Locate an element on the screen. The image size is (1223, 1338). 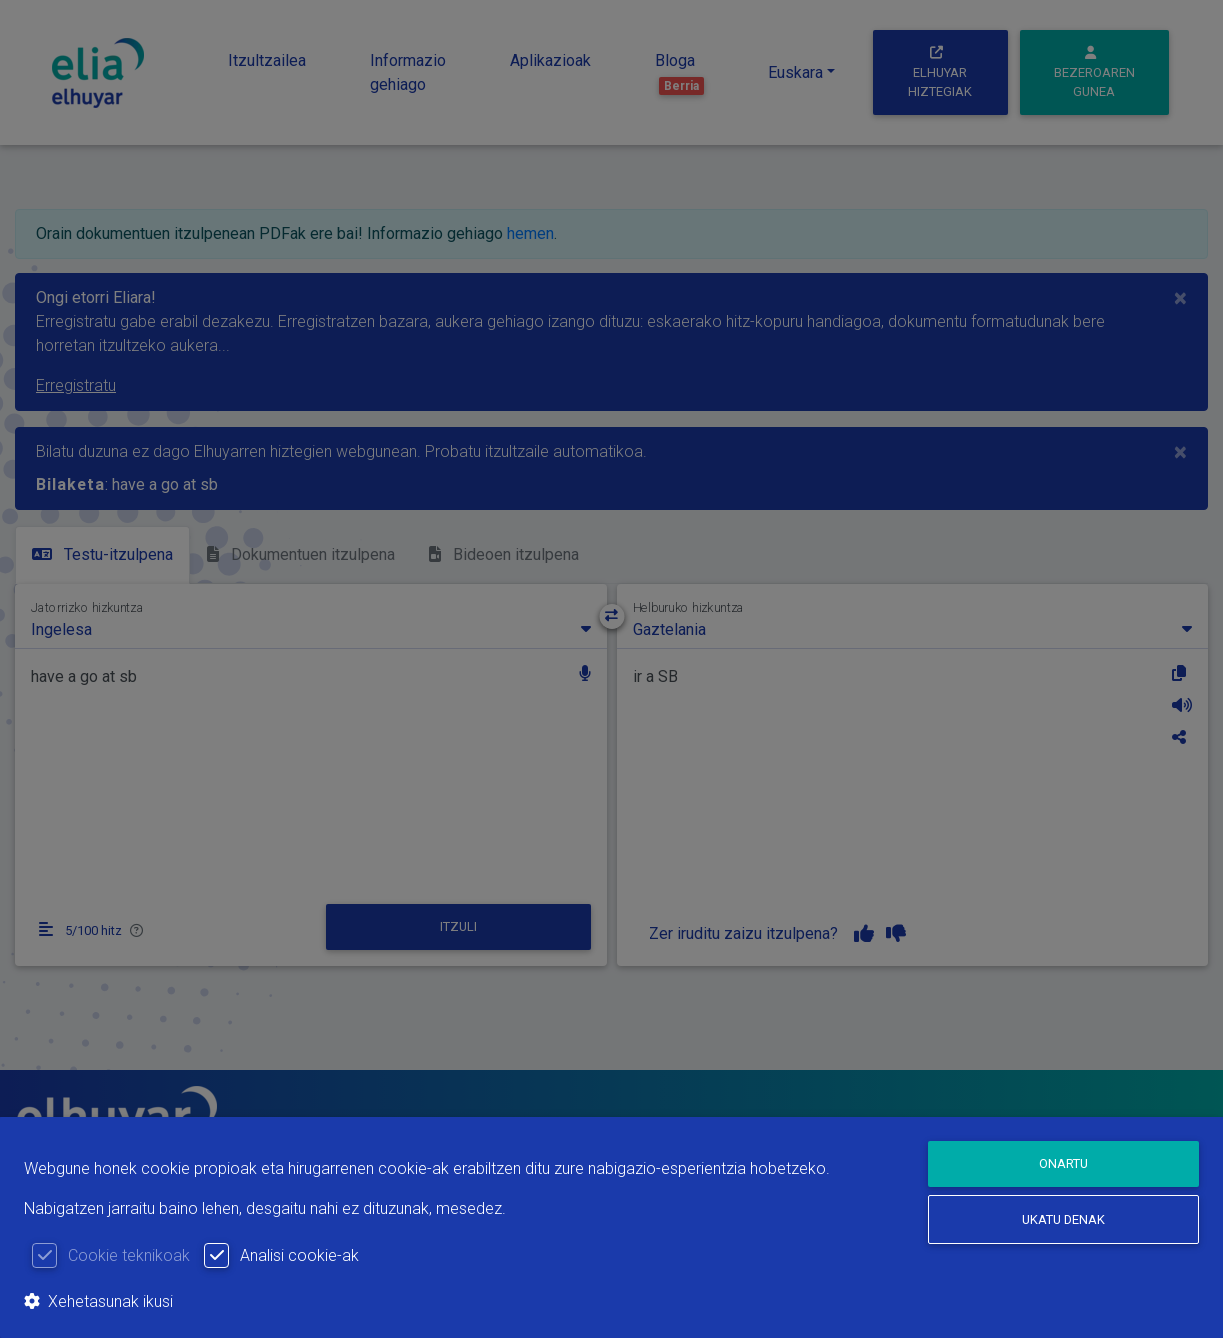
Ukatu denak is located at coordinates (1063, 1219).